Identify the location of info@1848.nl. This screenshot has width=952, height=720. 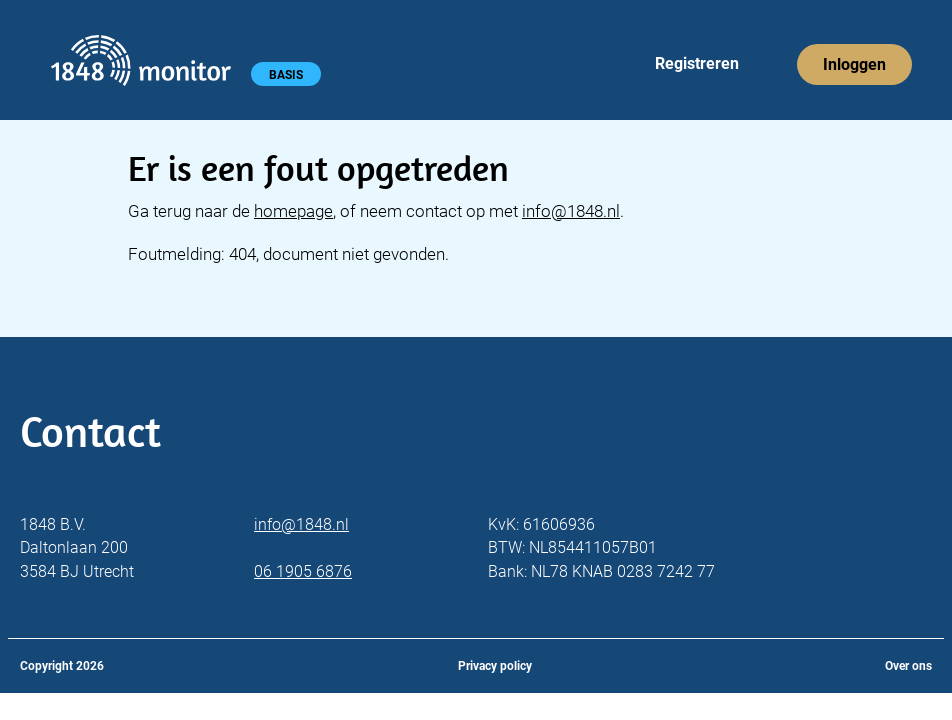
(571, 211).